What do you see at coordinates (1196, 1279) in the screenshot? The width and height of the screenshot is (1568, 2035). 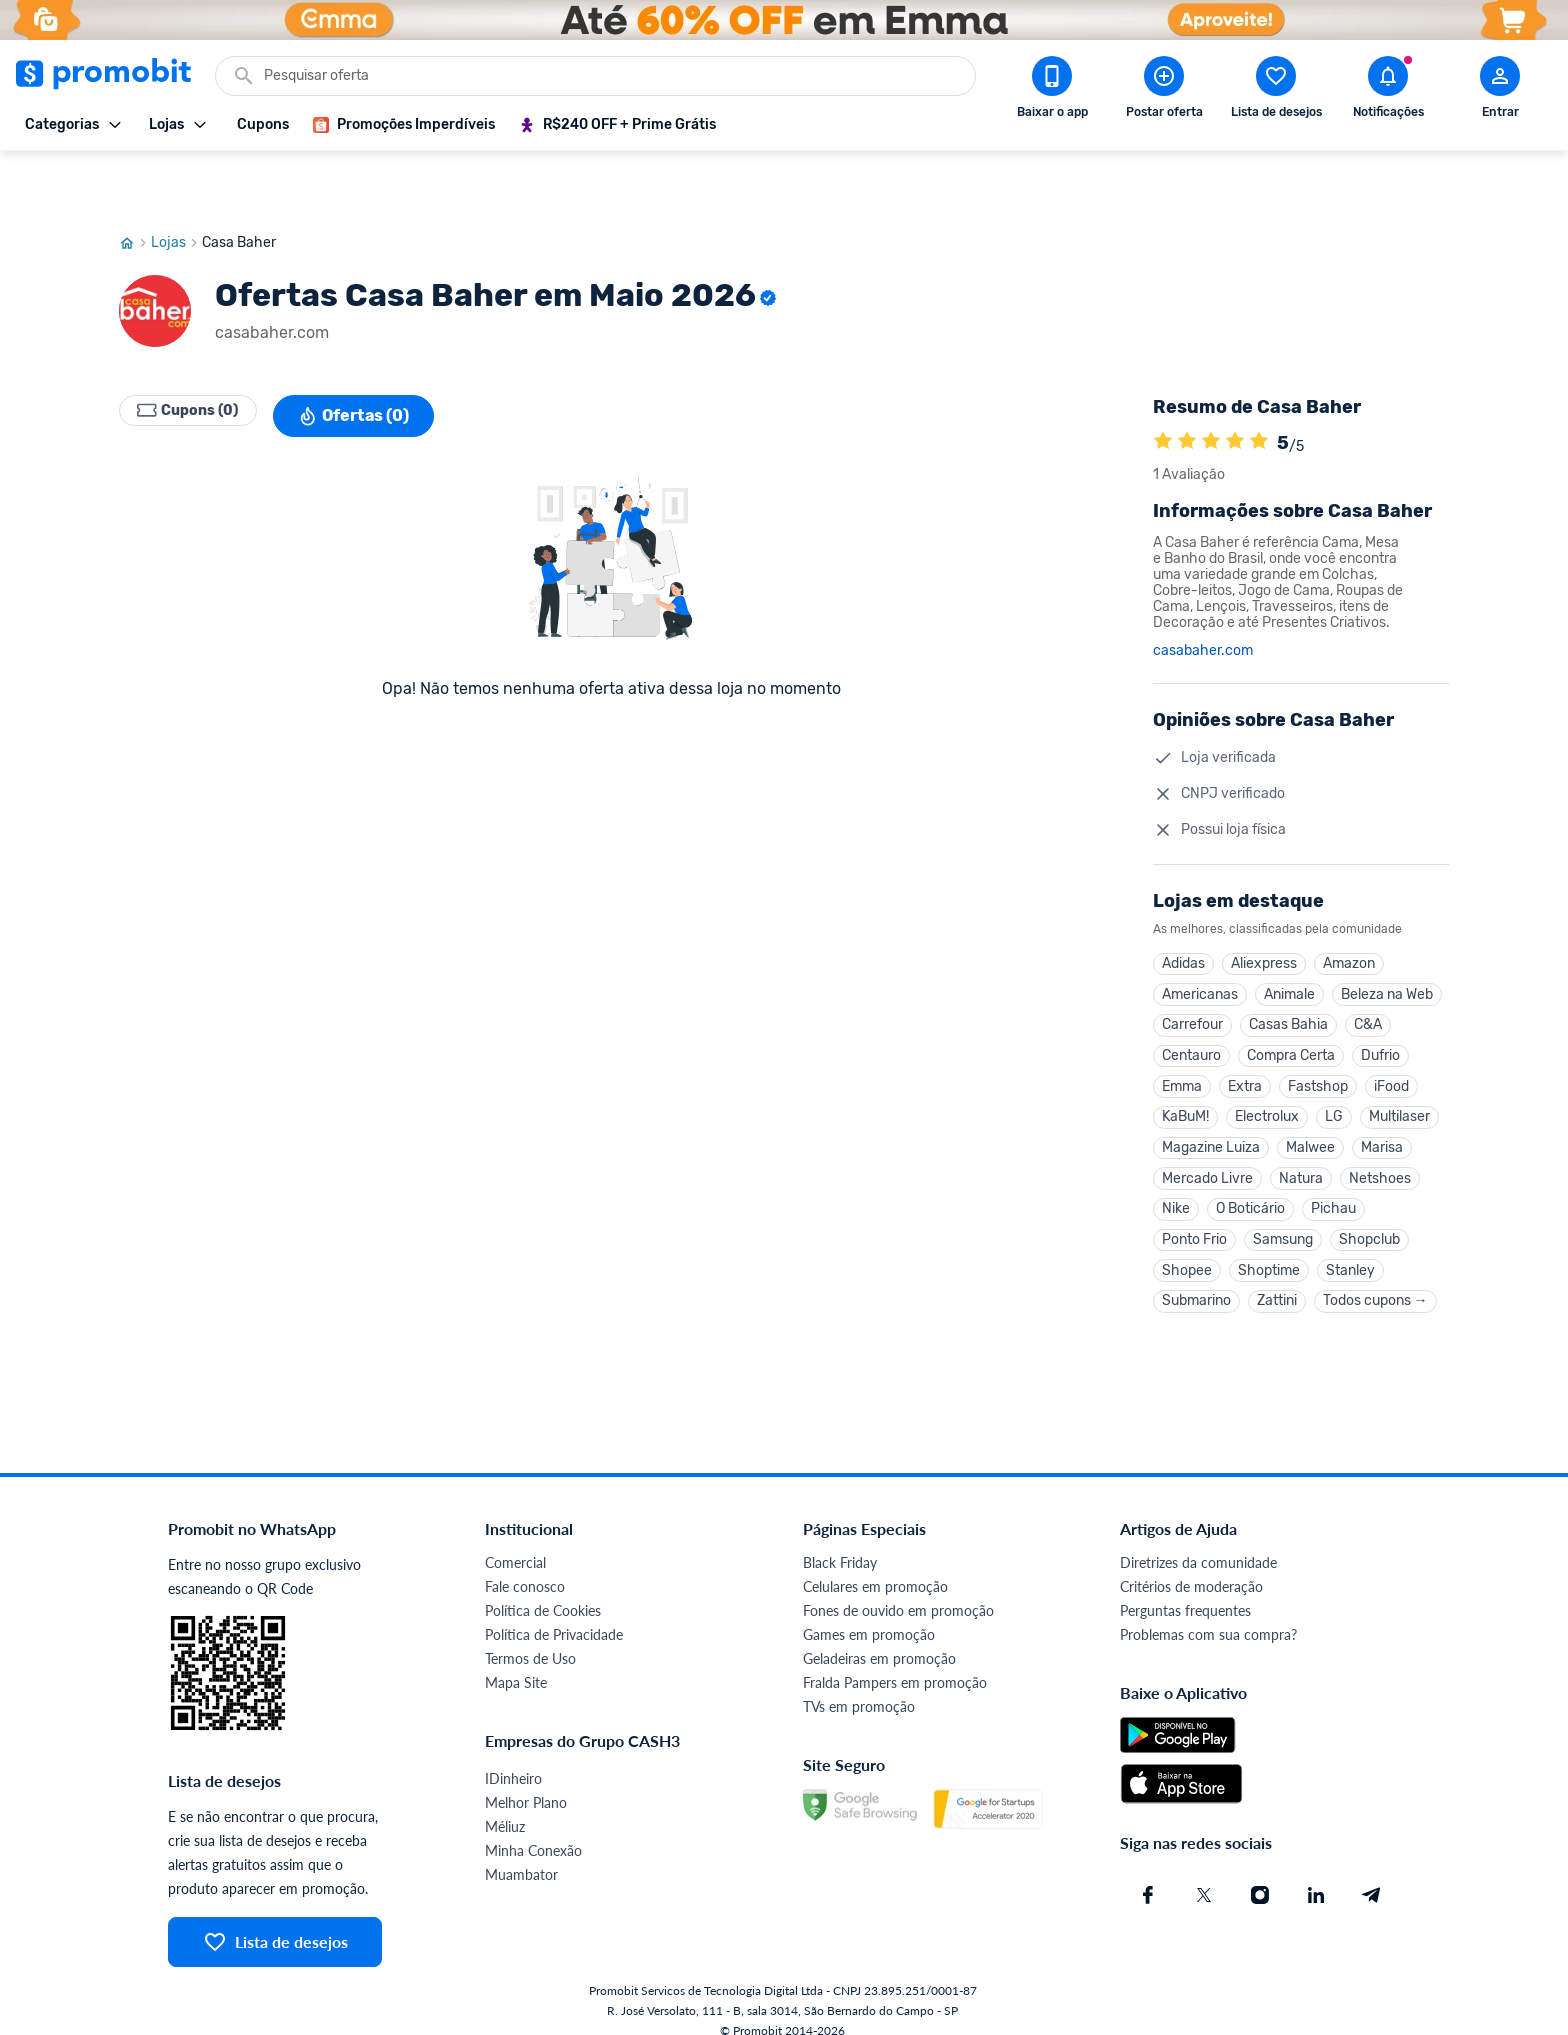 I see `Submarino` at bounding box center [1196, 1279].